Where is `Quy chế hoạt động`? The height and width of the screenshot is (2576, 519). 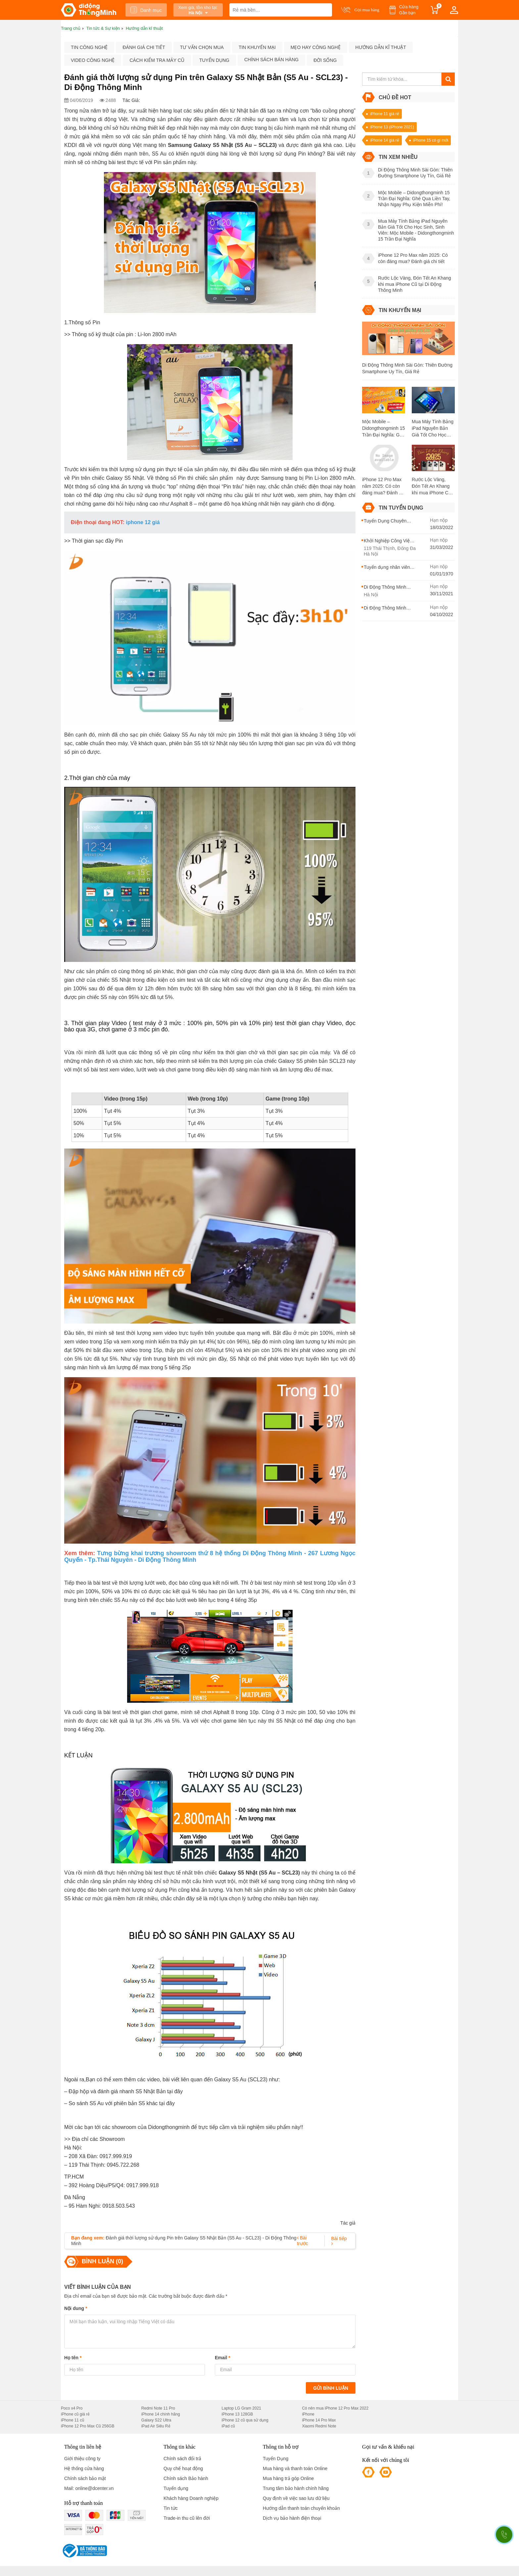 Quy chế hoạt động is located at coordinates (183, 2468).